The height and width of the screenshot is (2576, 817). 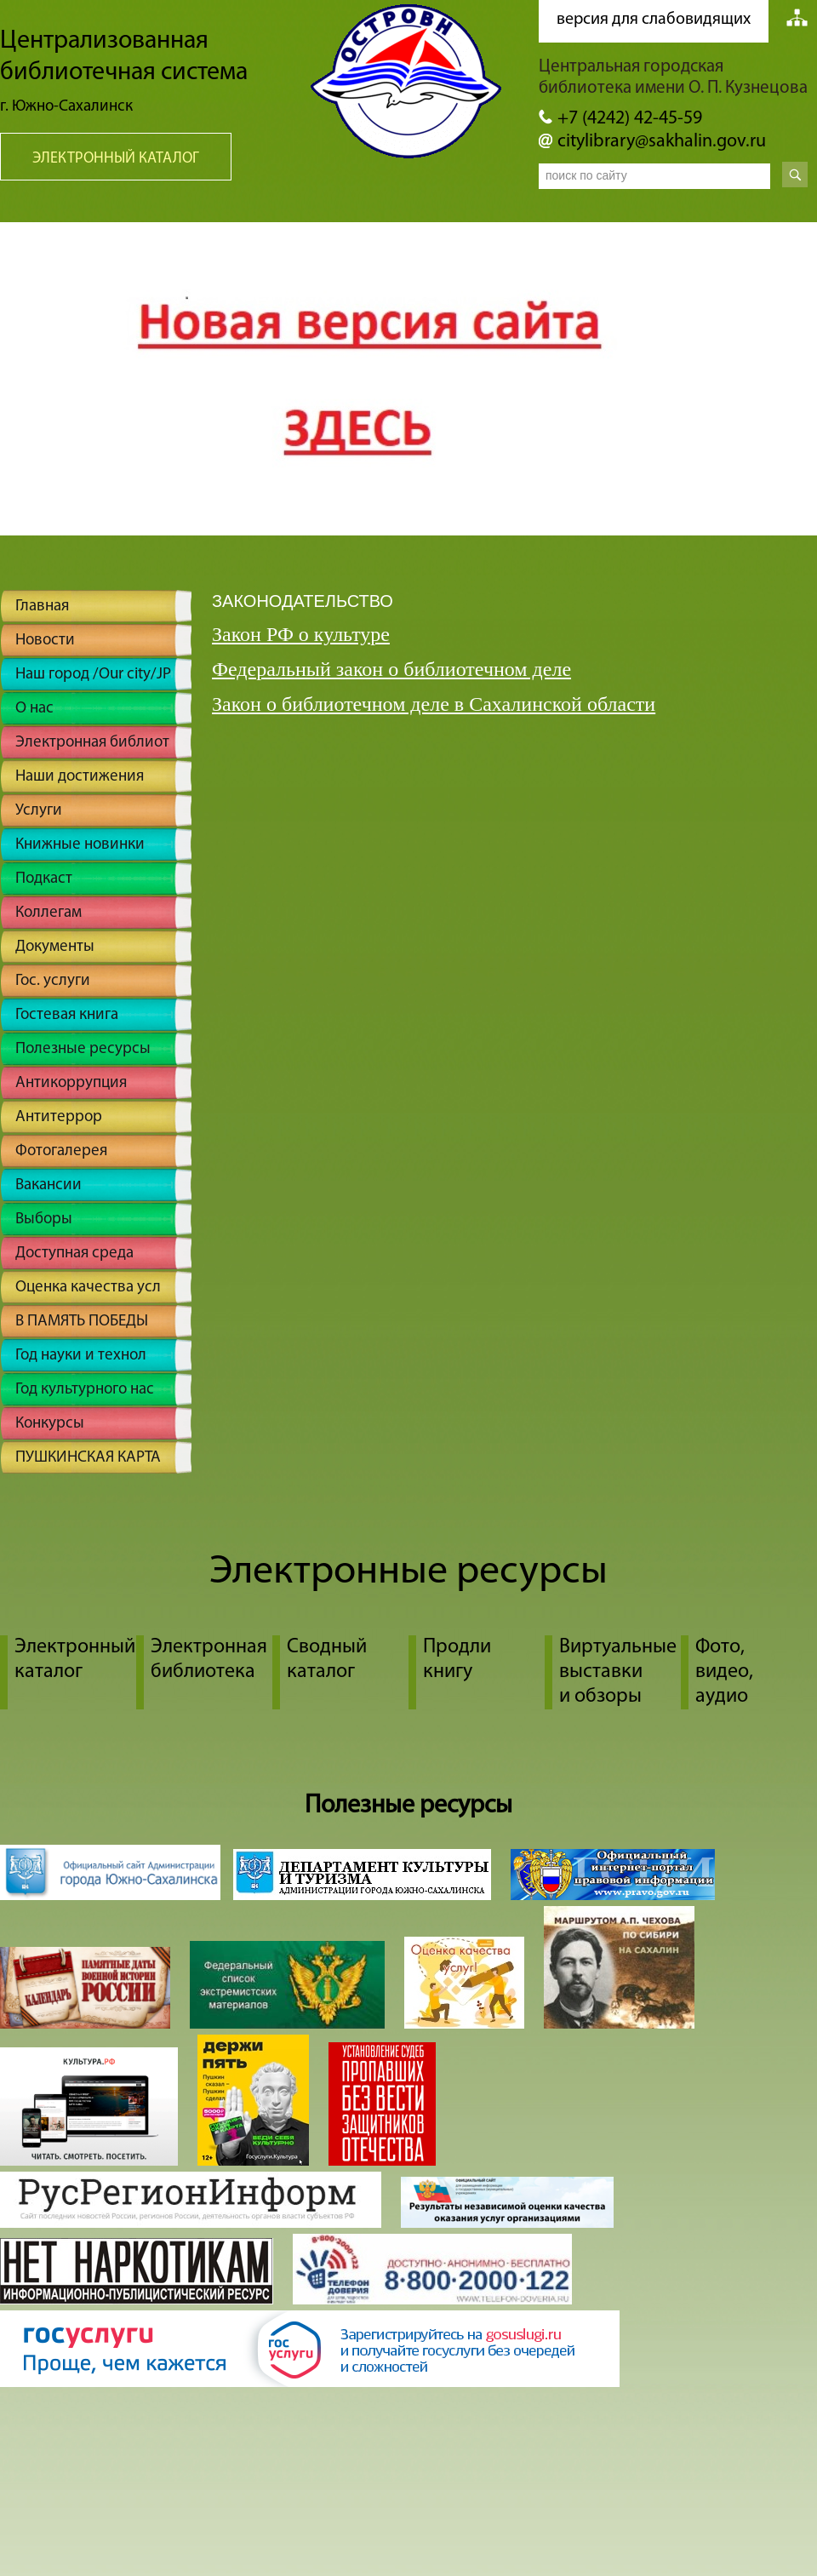 I want to click on Вакансии, so click(x=48, y=1185).